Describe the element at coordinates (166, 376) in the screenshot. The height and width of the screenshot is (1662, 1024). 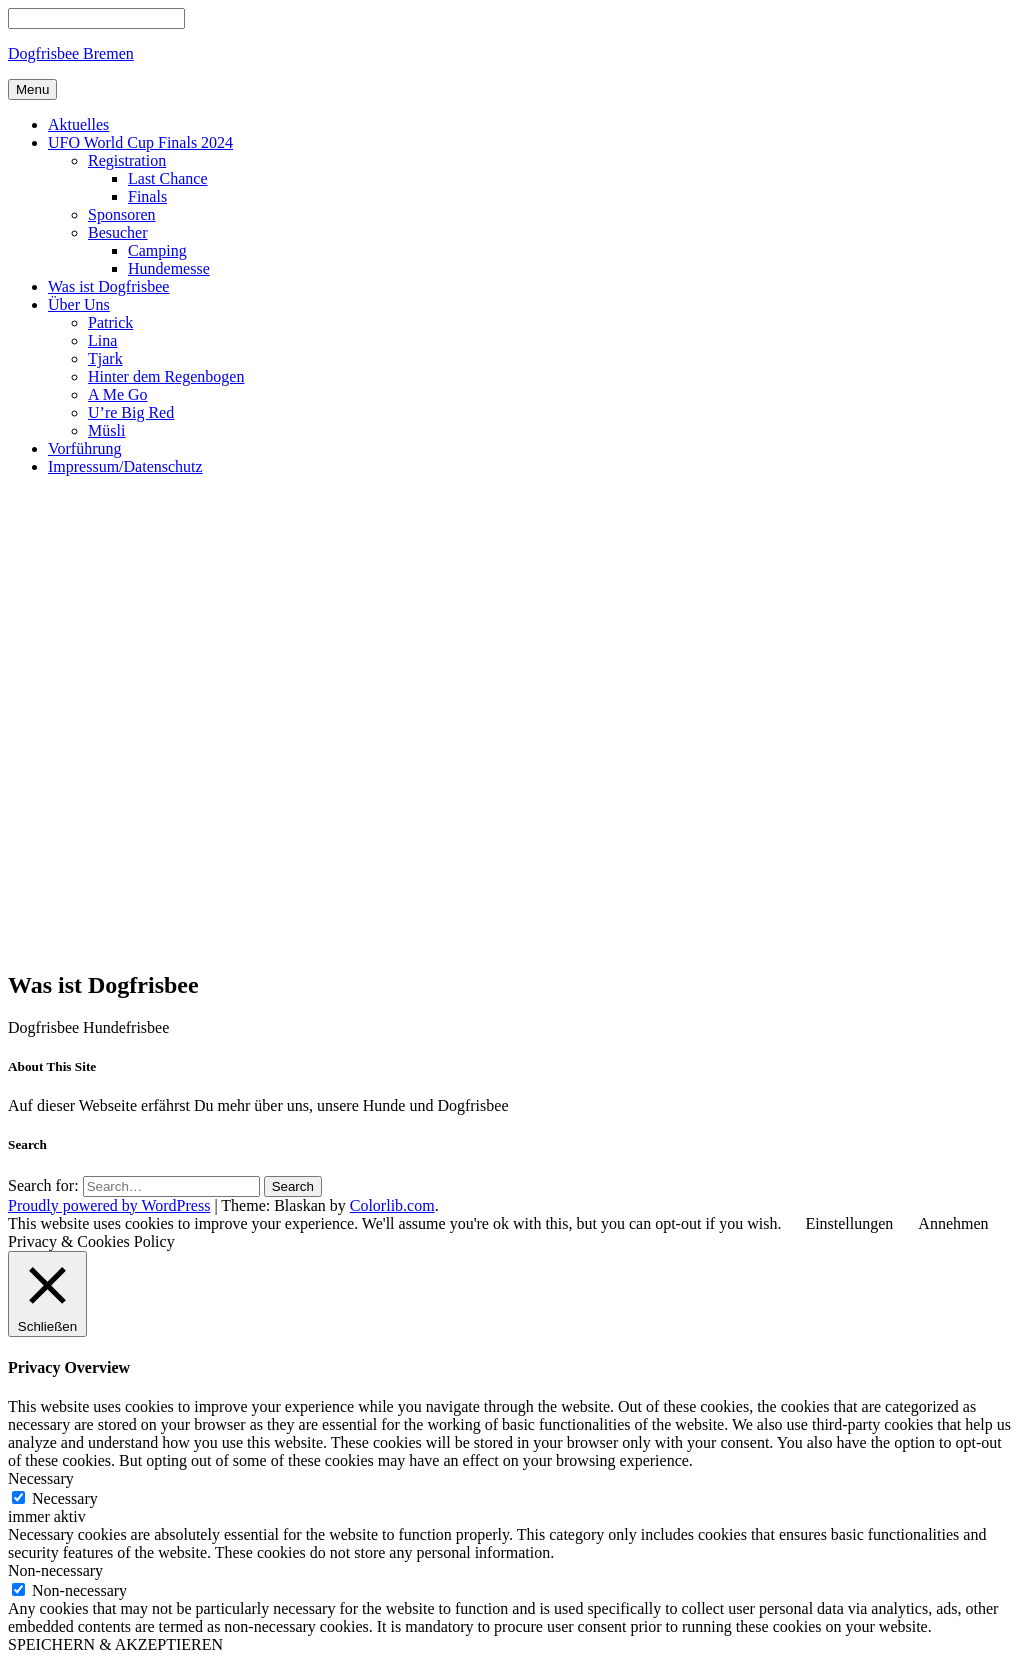
I see `Hinter dem Regenbogen` at that location.